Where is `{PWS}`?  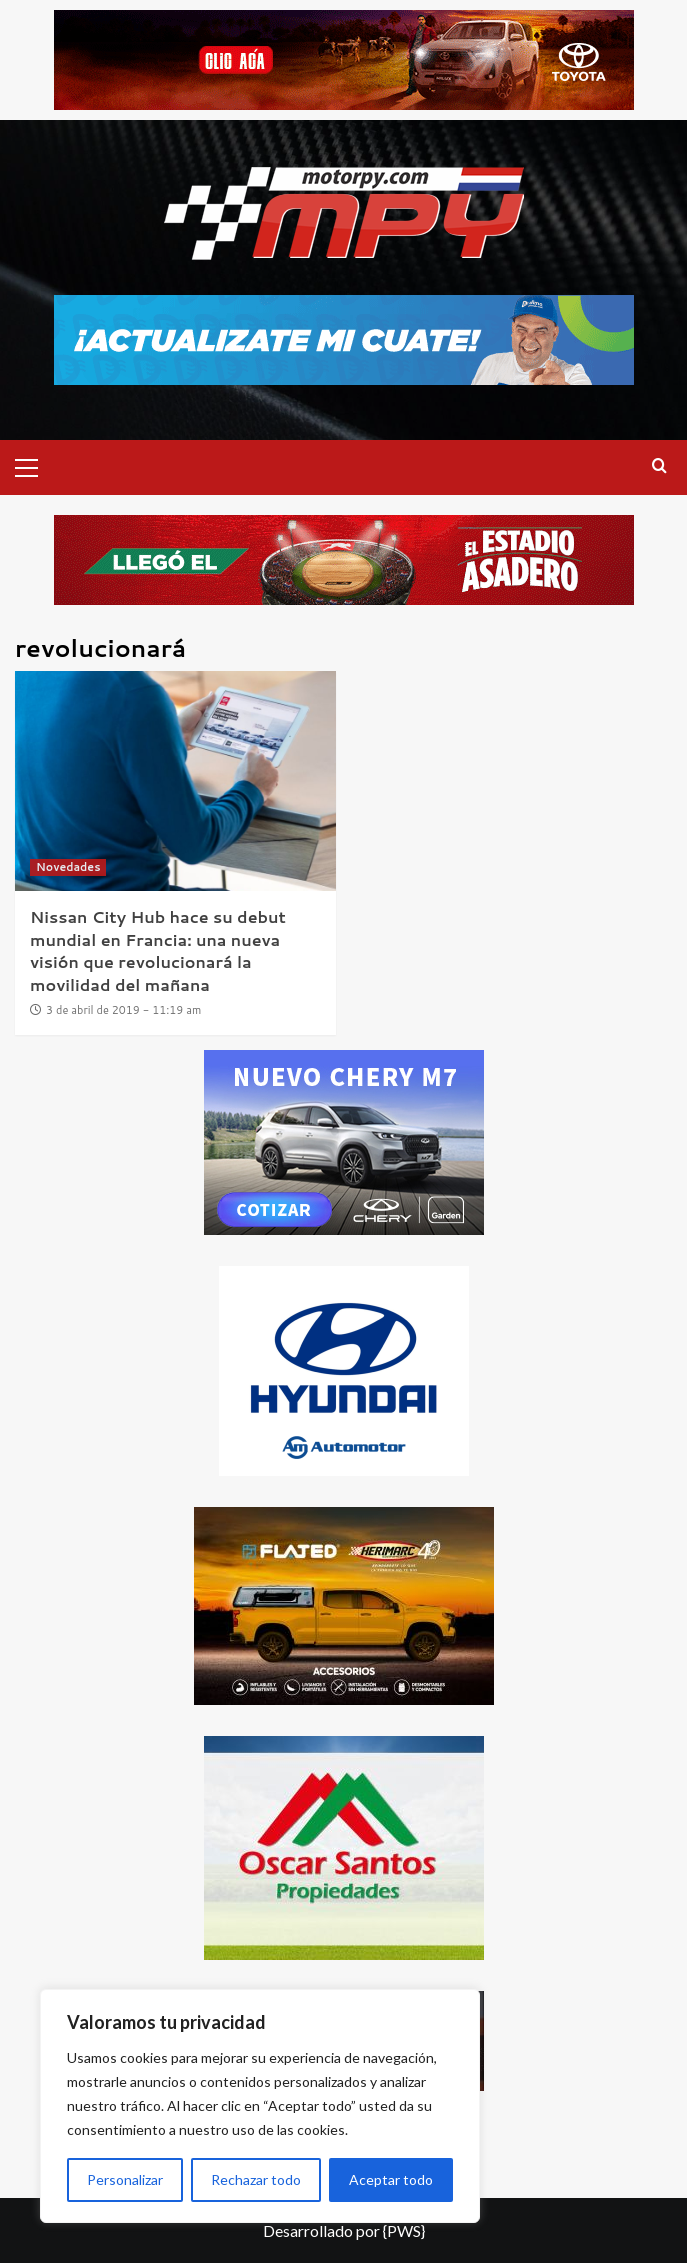 {PWS} is located at coordinates (404, 2230).